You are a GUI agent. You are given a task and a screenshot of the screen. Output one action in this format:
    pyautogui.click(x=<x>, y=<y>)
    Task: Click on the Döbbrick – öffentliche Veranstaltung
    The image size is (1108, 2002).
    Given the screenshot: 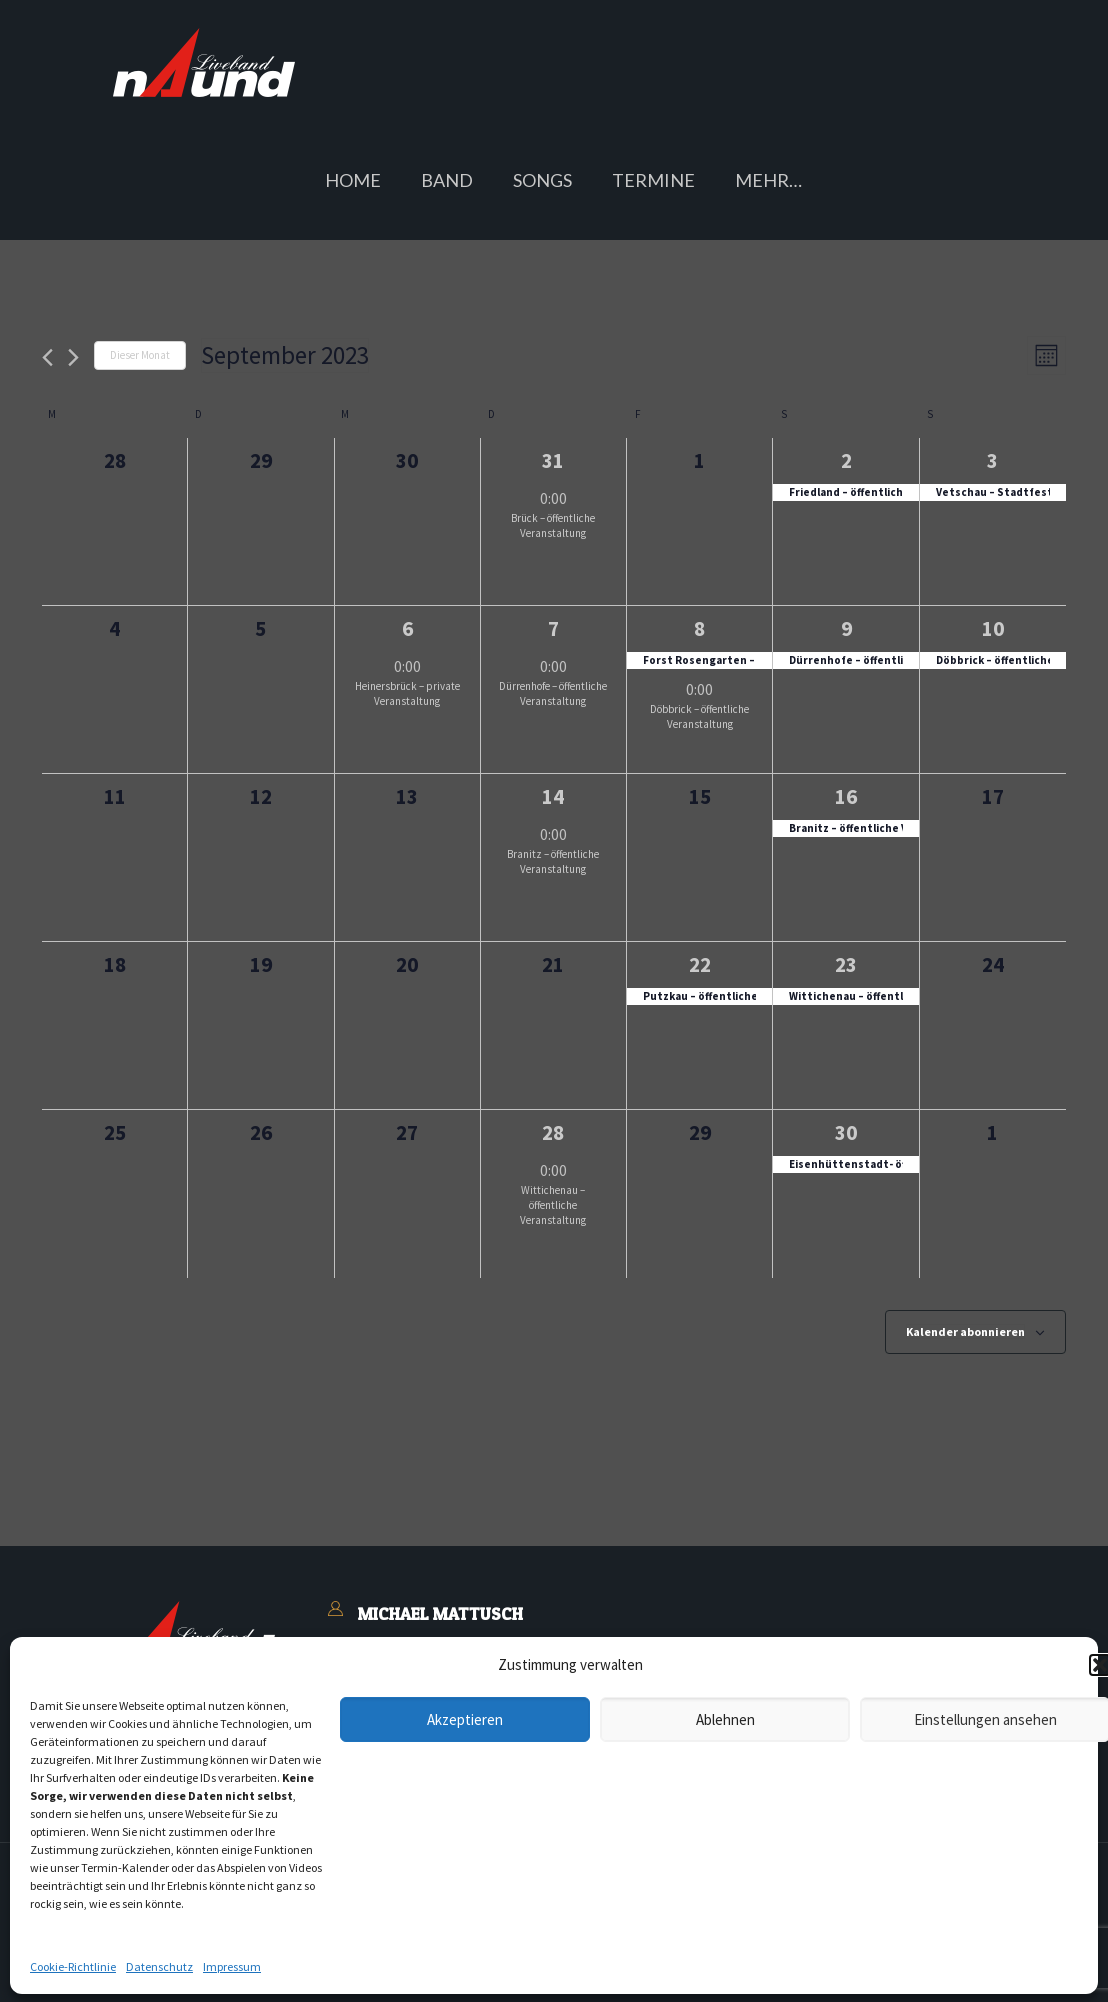 What is the action you would take?
    pyautogui.click(x=699, y=716)
    